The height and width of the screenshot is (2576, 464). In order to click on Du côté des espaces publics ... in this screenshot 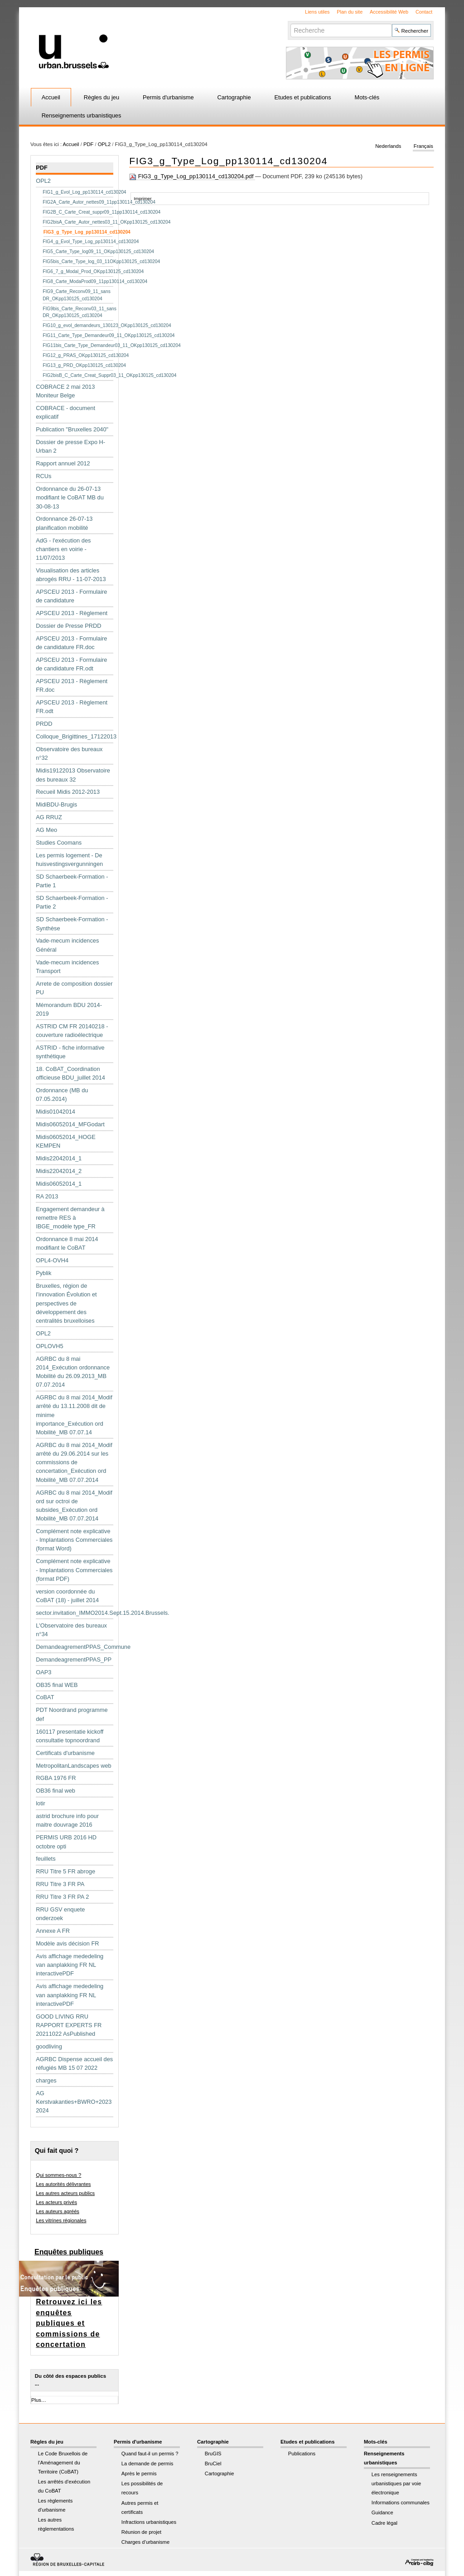, I will do `click(70, 2379)`.